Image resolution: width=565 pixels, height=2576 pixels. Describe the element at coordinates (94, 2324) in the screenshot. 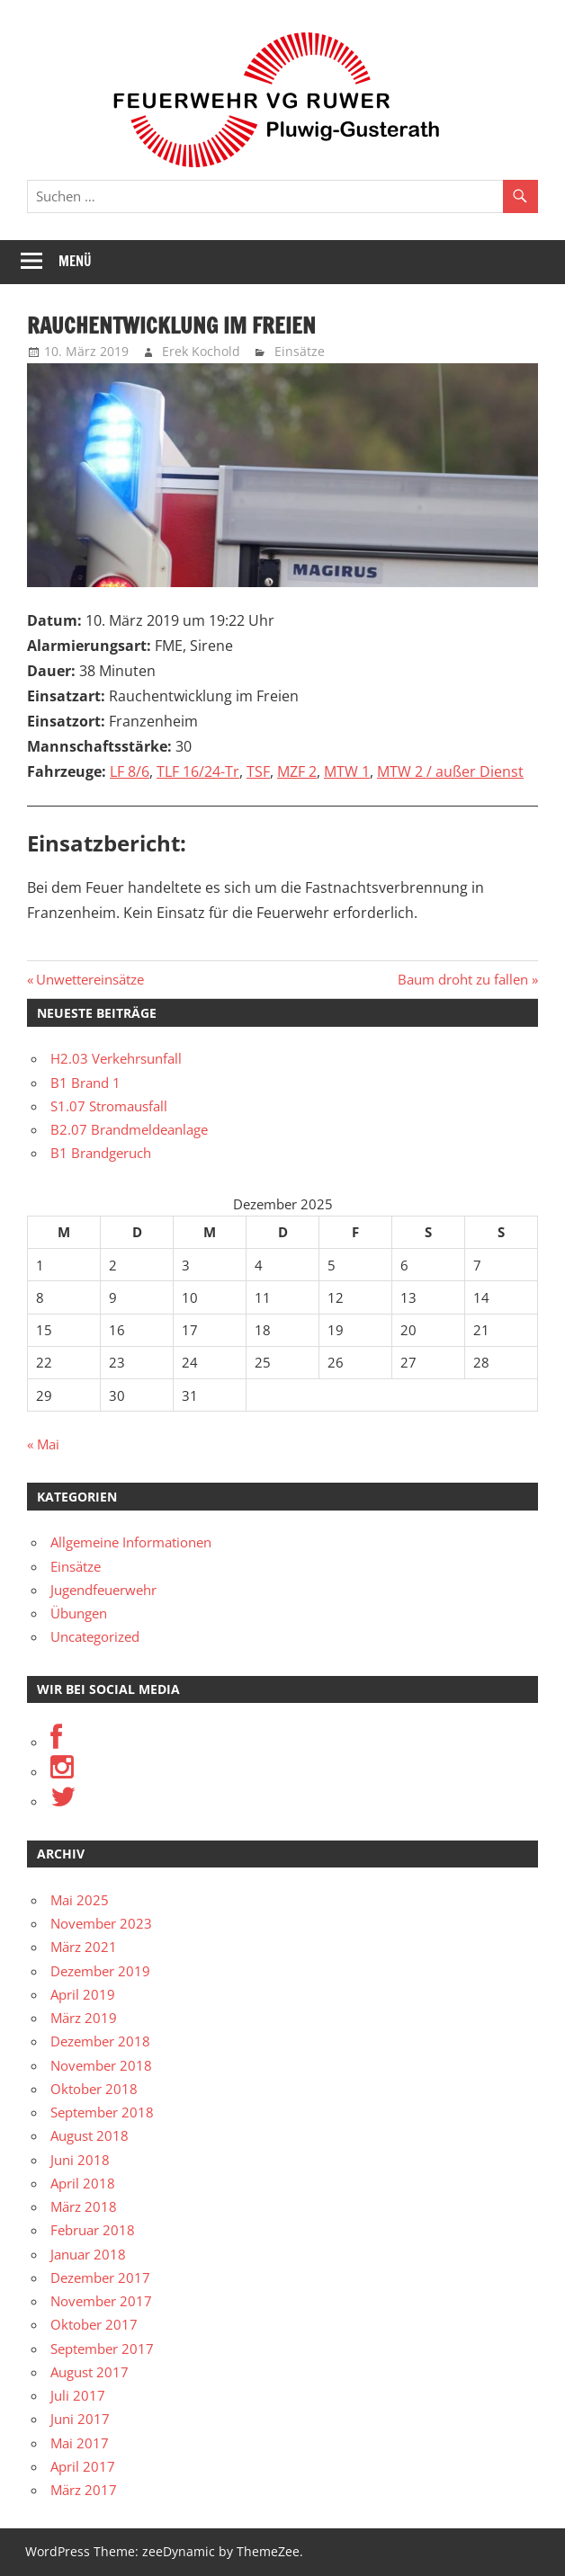

I see `Oktober 2017` at that location.